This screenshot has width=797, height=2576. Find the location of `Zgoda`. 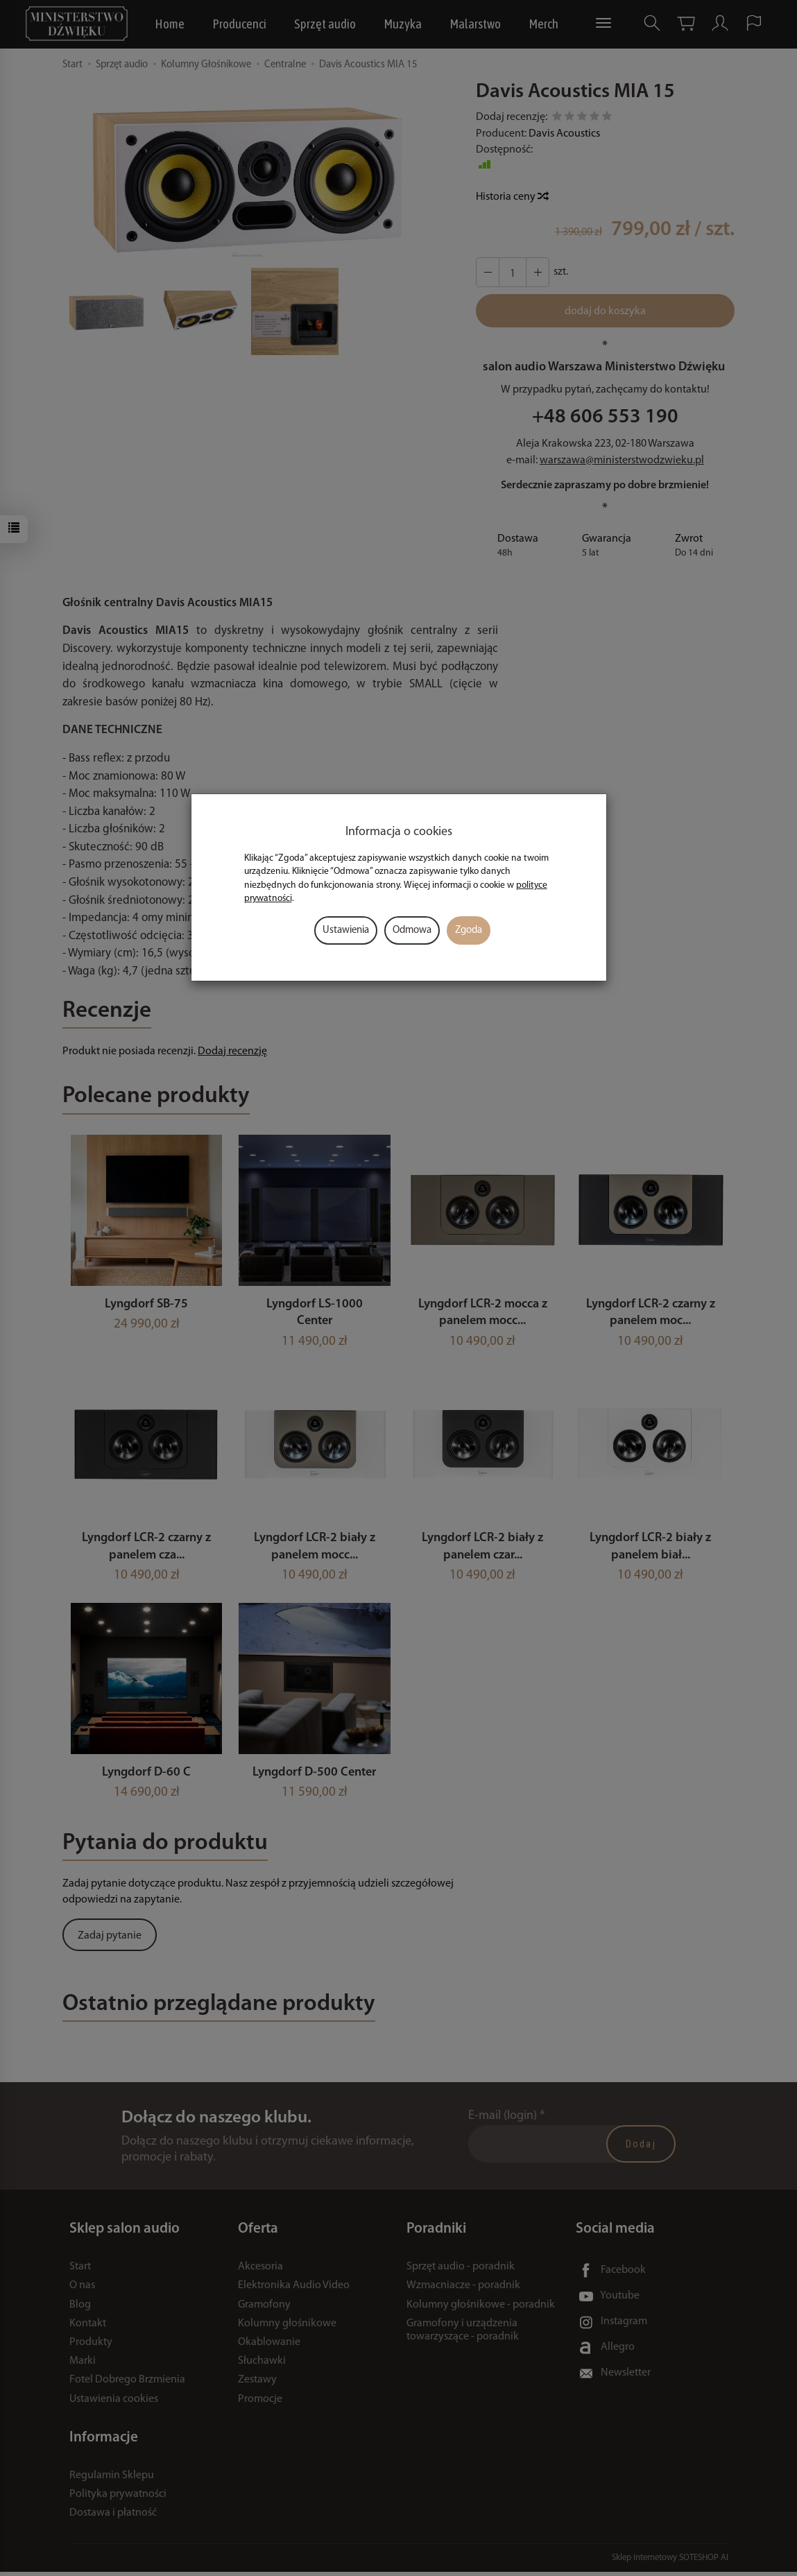

Zgoda is located at coordinates (468, 930).